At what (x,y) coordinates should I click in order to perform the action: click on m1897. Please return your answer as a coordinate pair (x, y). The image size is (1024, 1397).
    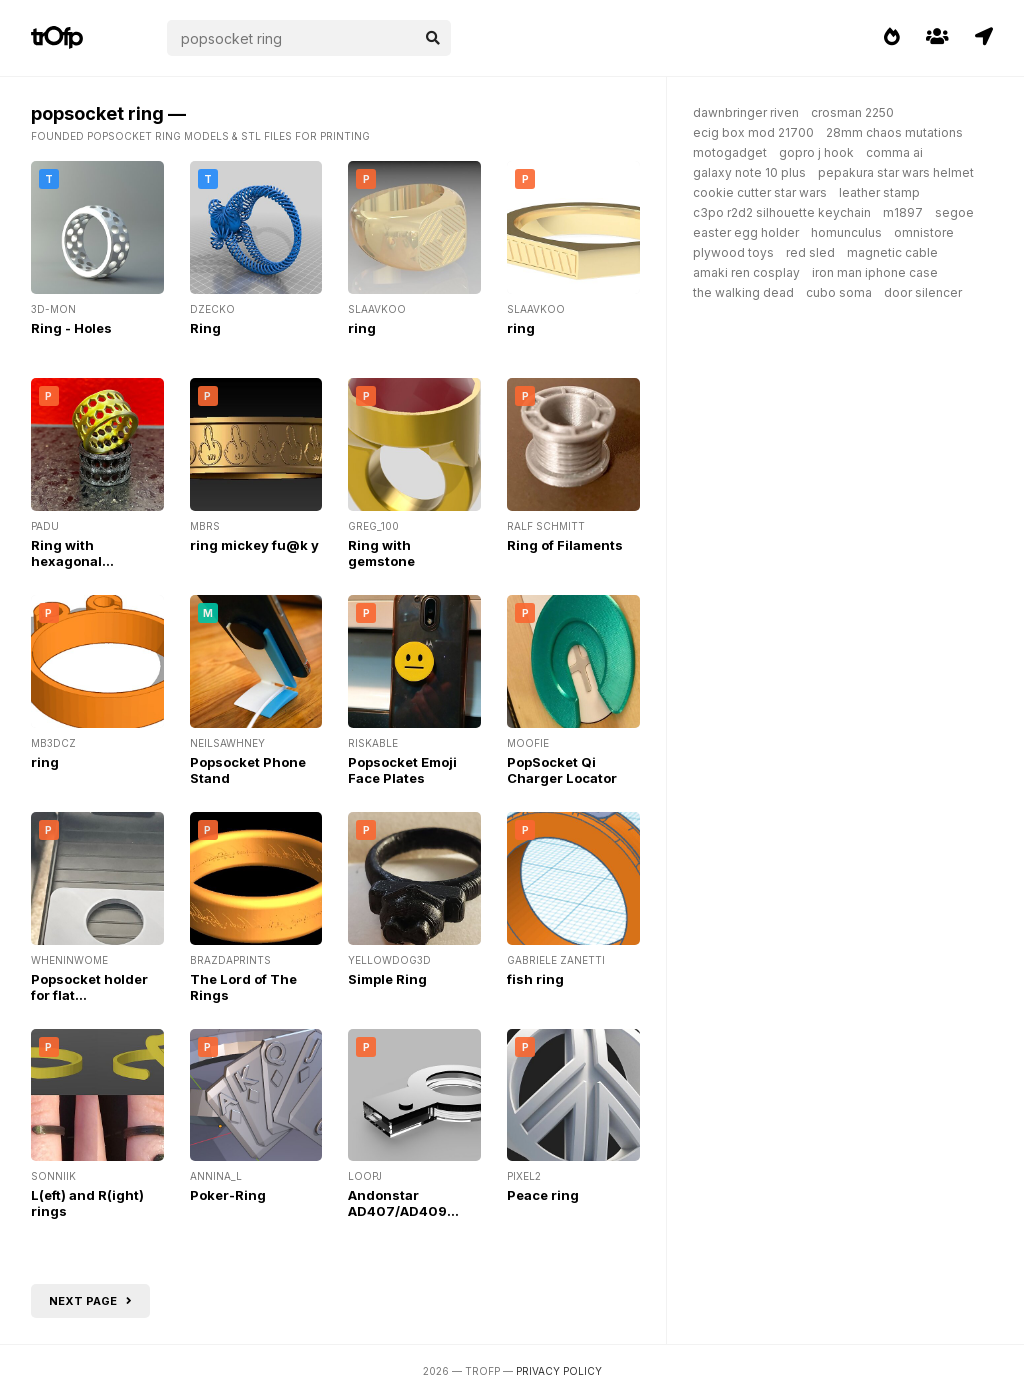
    Looking at the image, I should click on (903, 212).